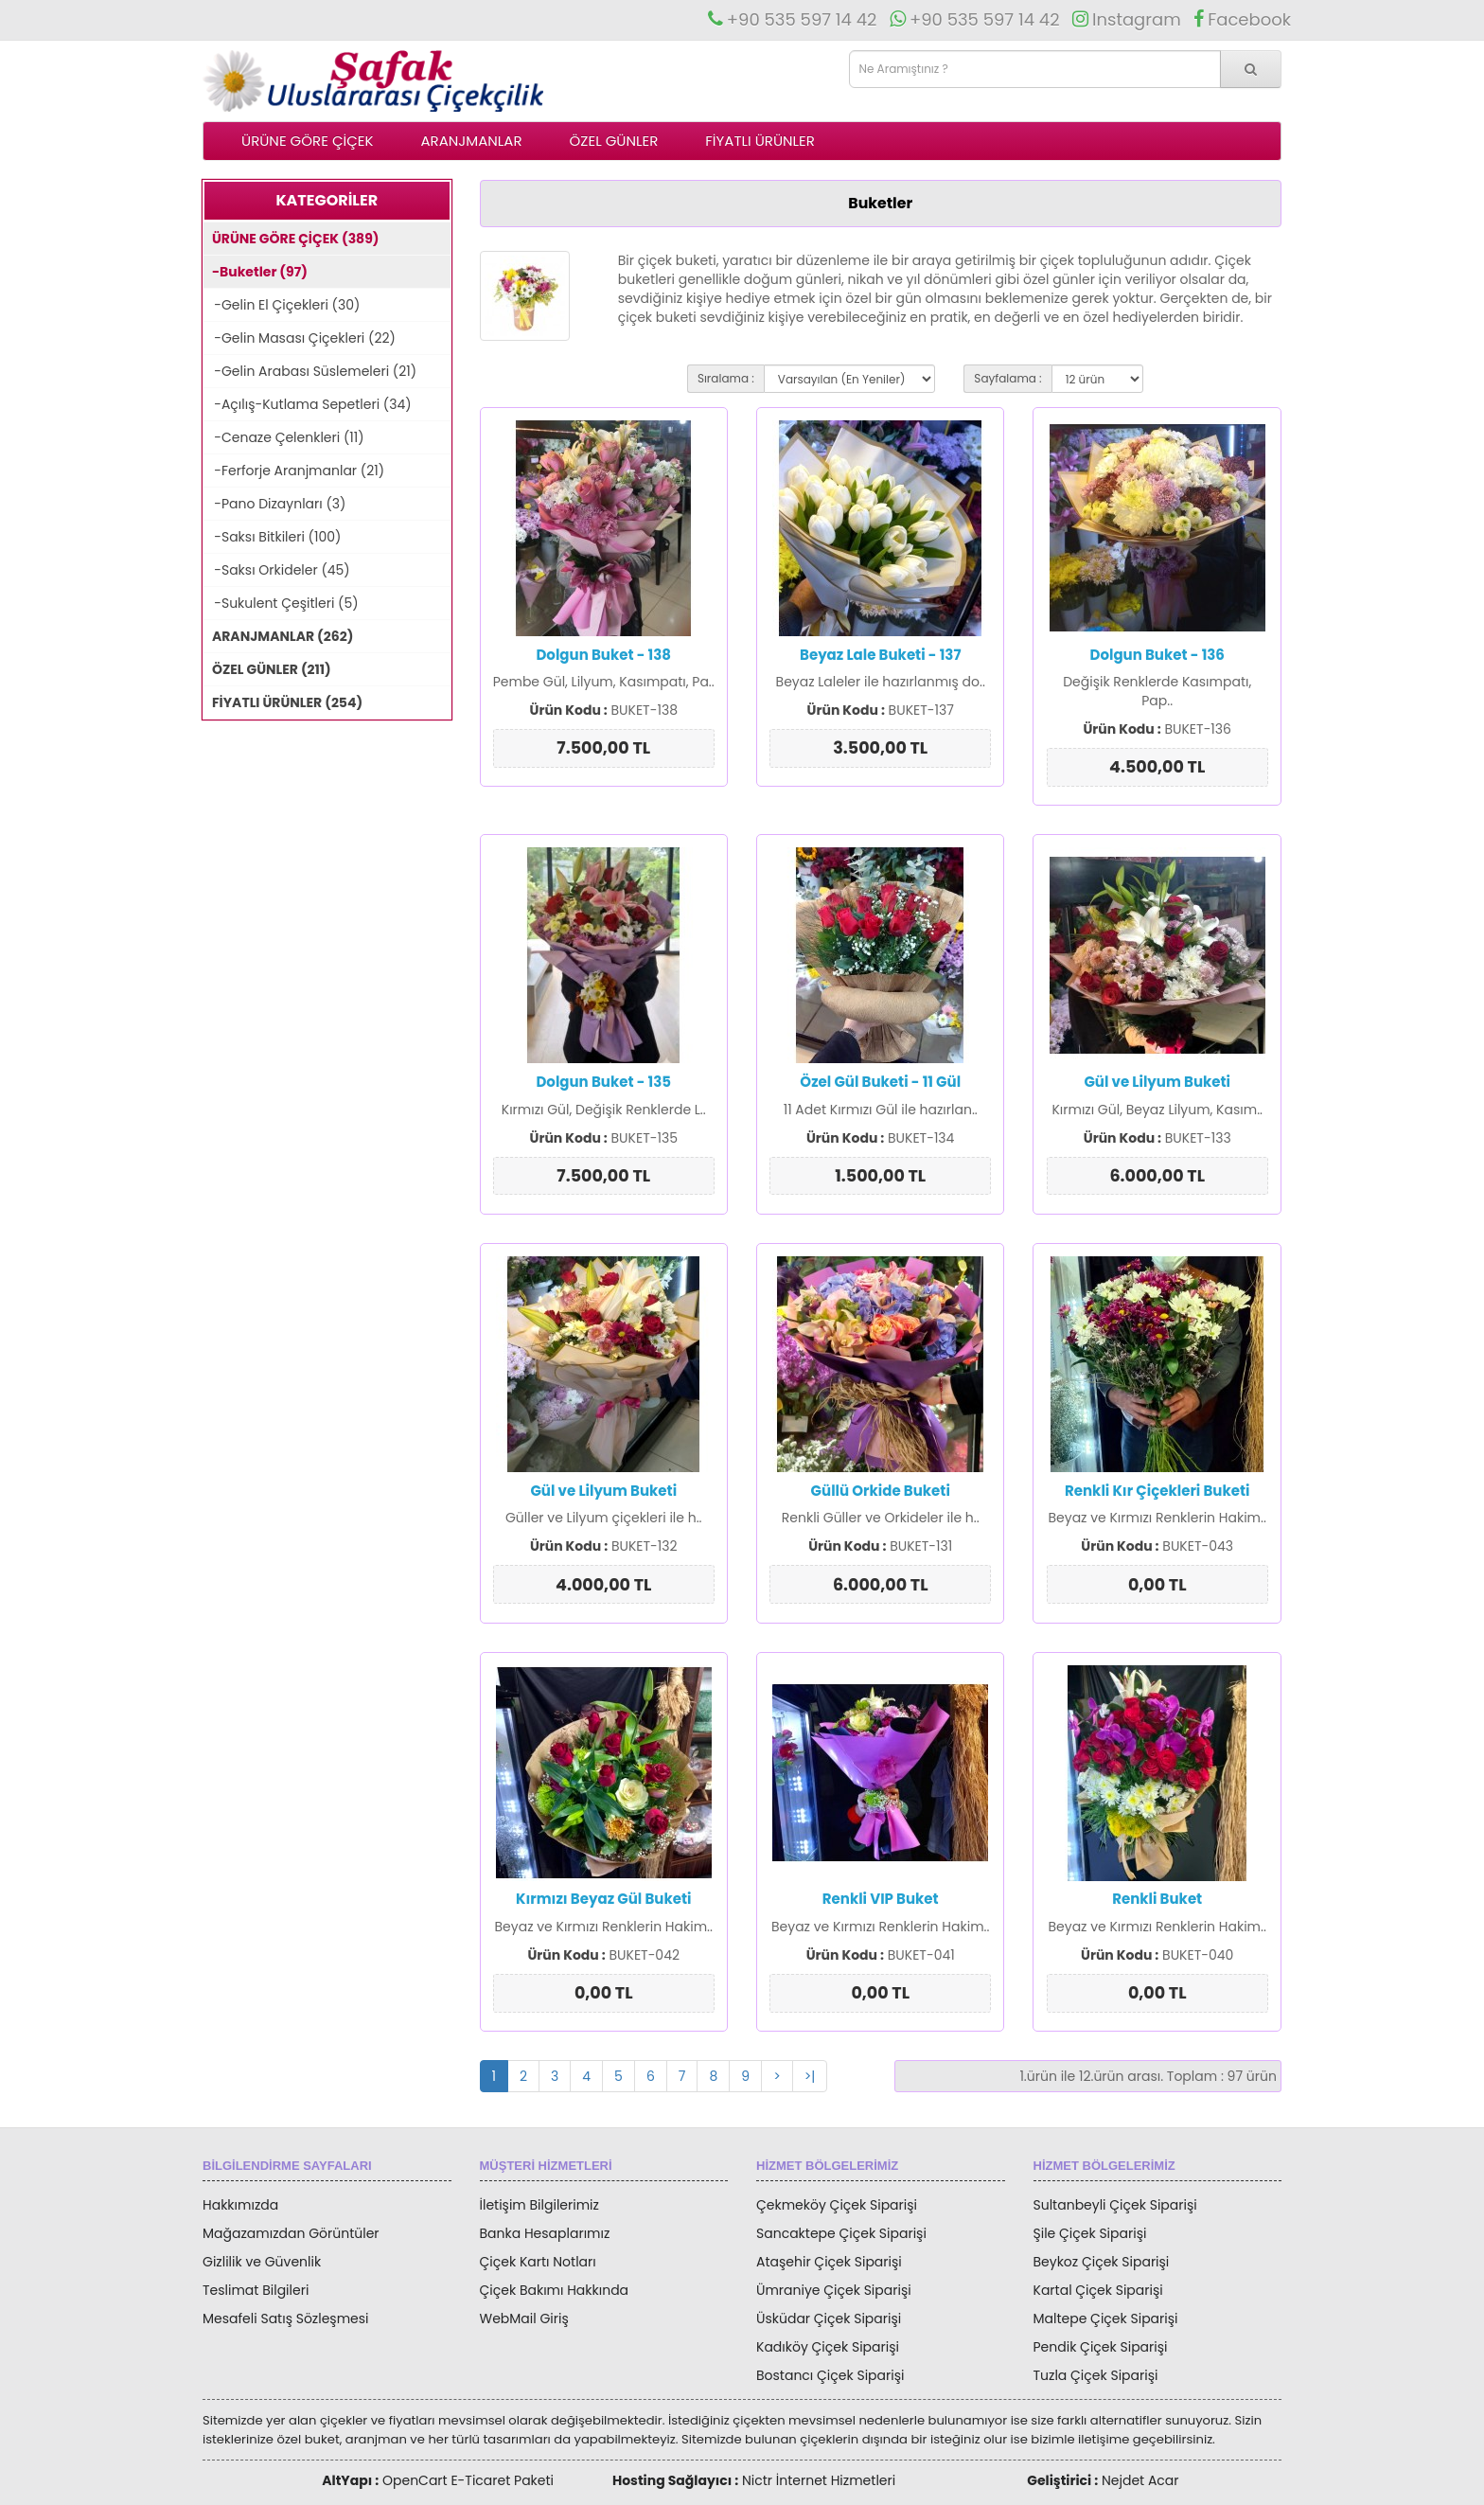 The image size is (1484, 2505). Describe the element at coordinates (276, 569) in the screenshot. I see `-Saksı Orkideler (45)` at that location.